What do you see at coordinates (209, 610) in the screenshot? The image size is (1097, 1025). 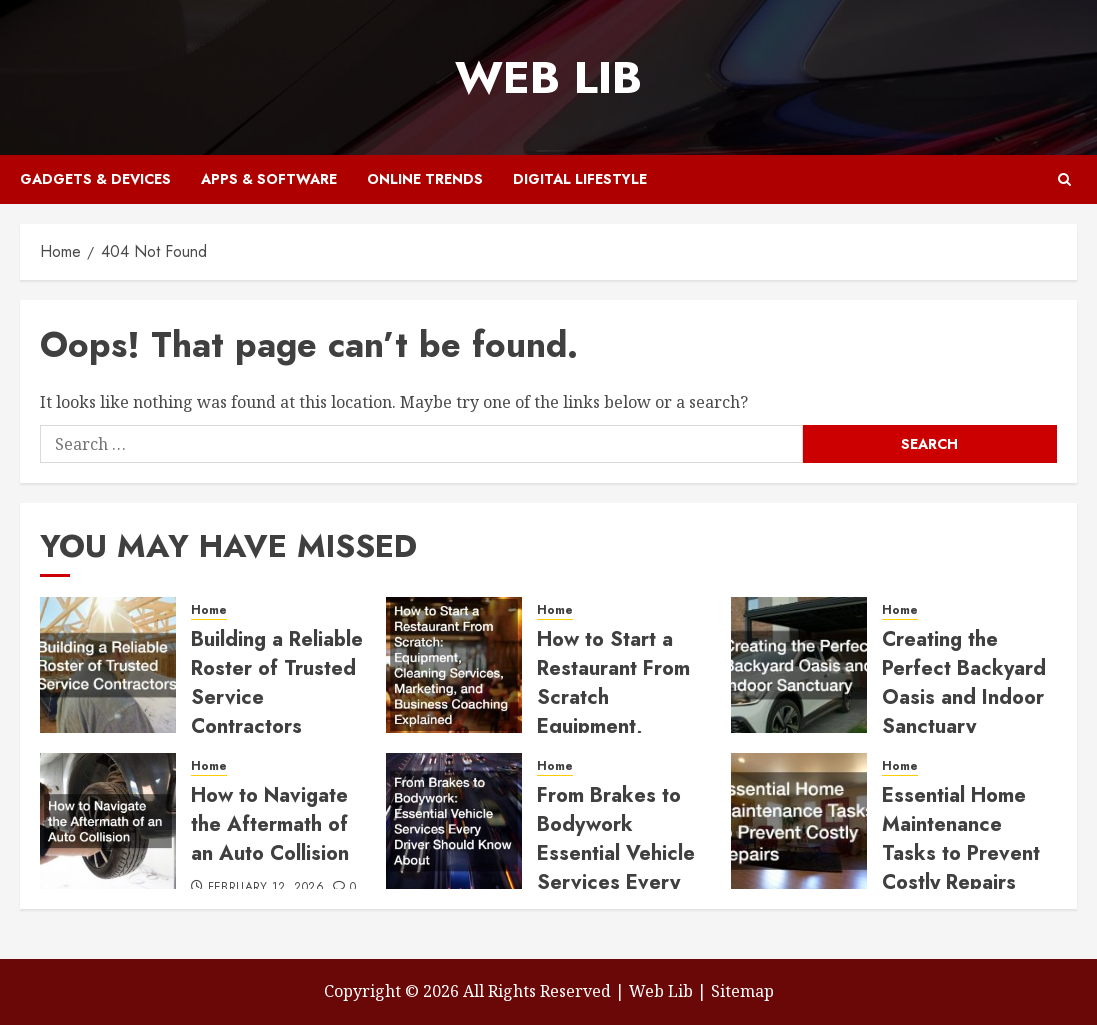 I see `Home` at bounding box center [209, 610].